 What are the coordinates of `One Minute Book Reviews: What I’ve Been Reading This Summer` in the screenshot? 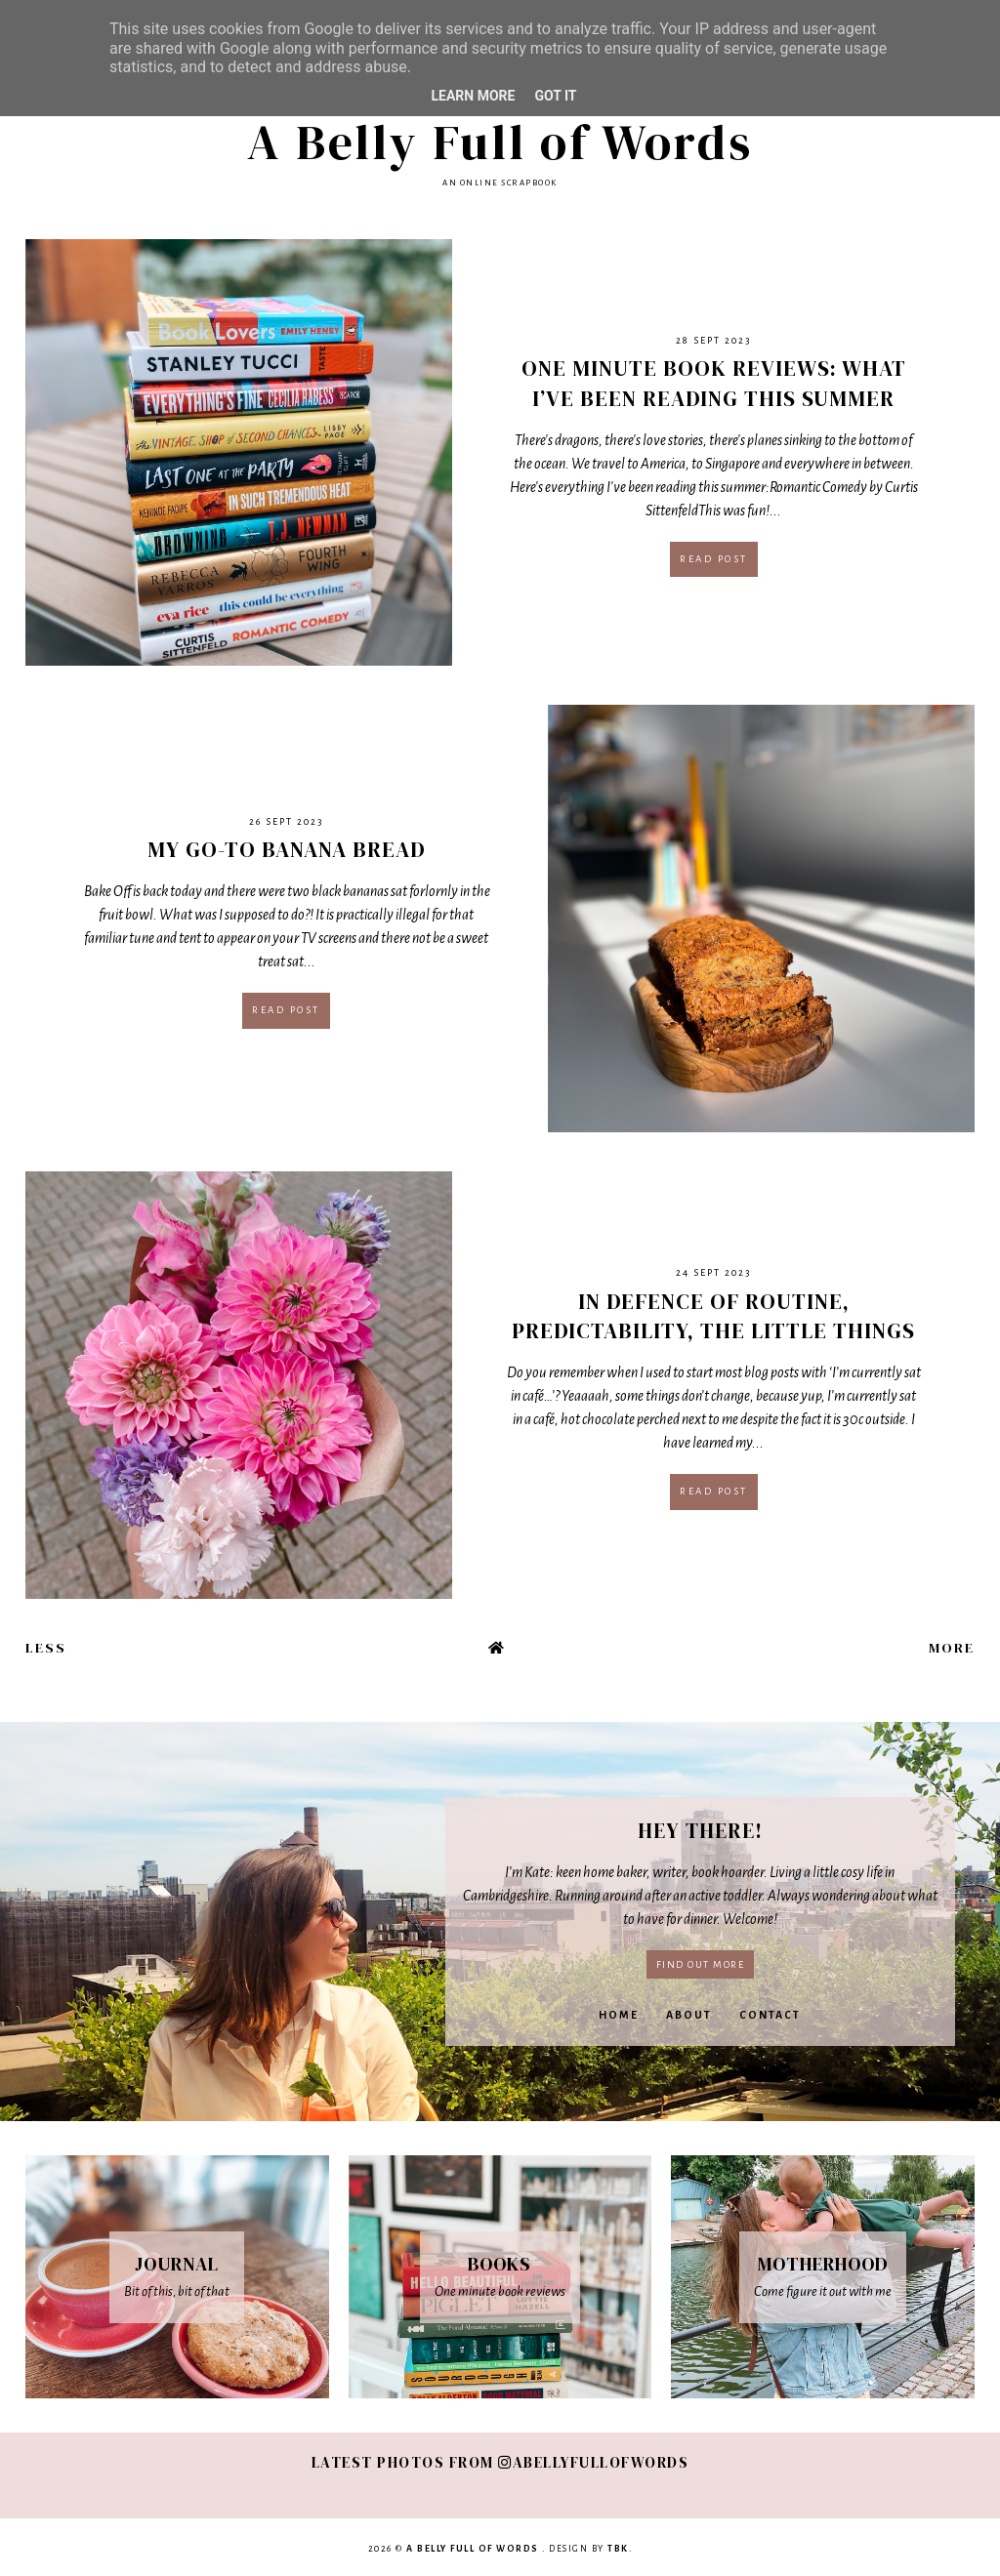 It's located at (713, 383).